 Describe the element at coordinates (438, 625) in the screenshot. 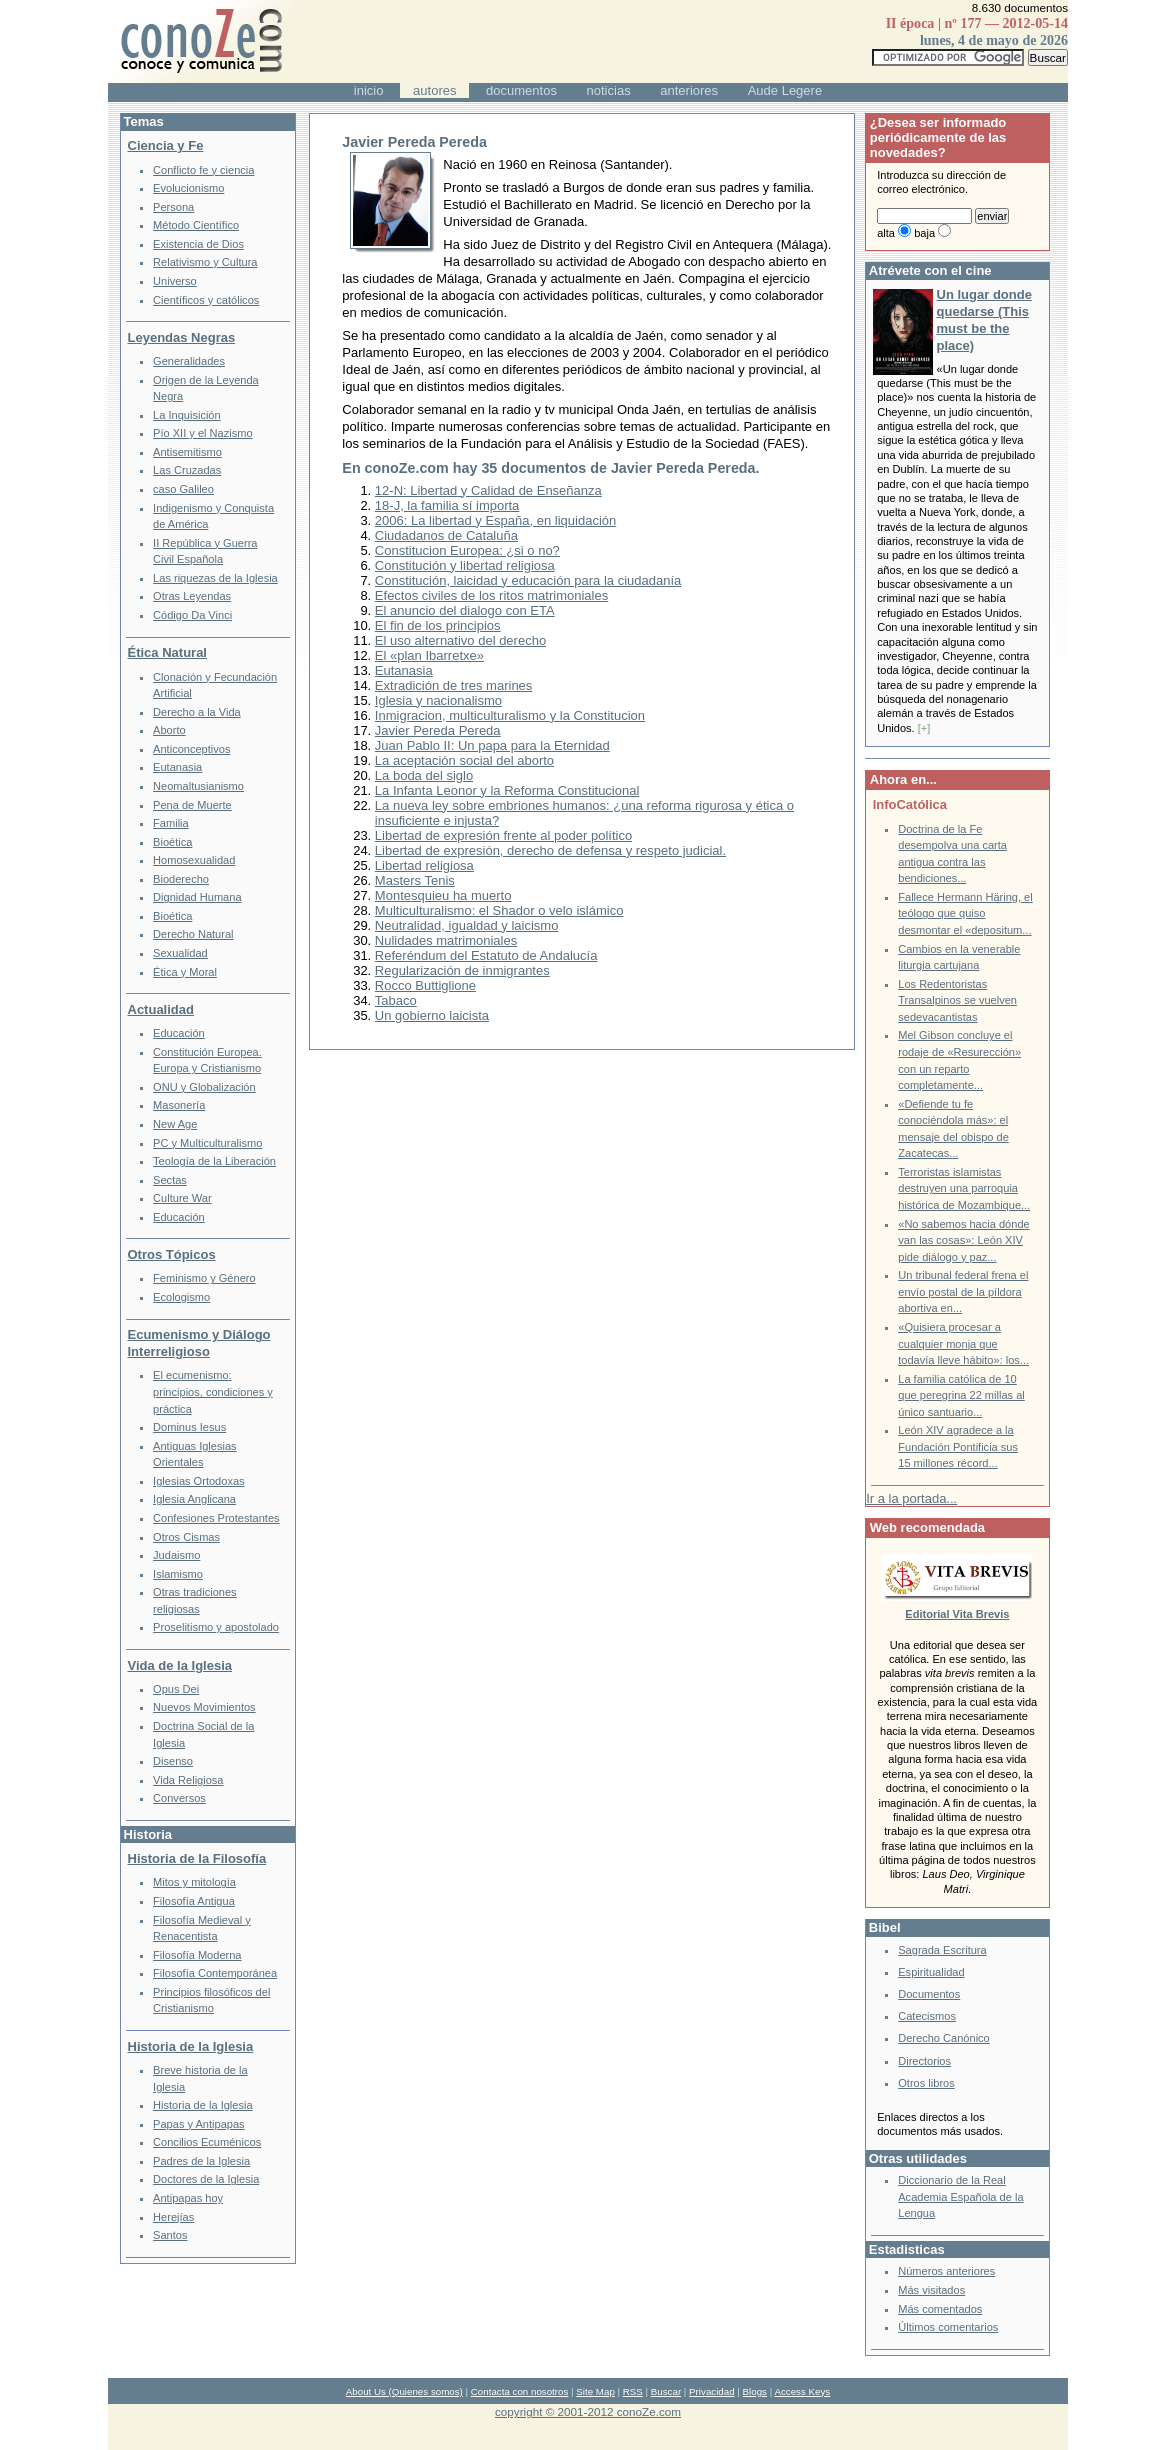

I see `El fin de los principios` at that location.